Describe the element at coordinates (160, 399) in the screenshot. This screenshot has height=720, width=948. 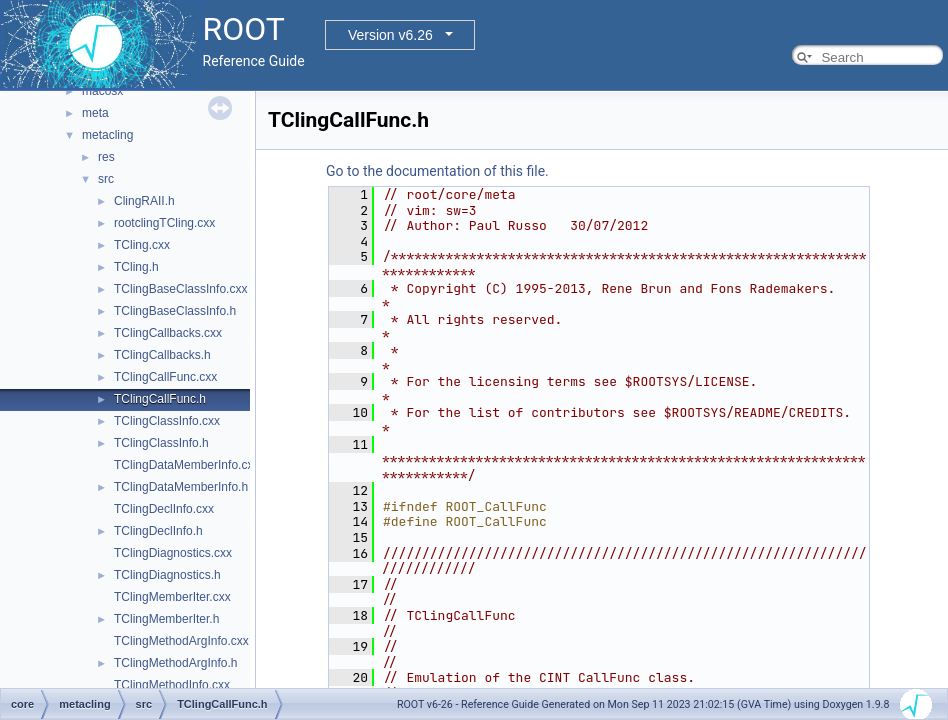
I see `TClingCallFunc.h` at that location.